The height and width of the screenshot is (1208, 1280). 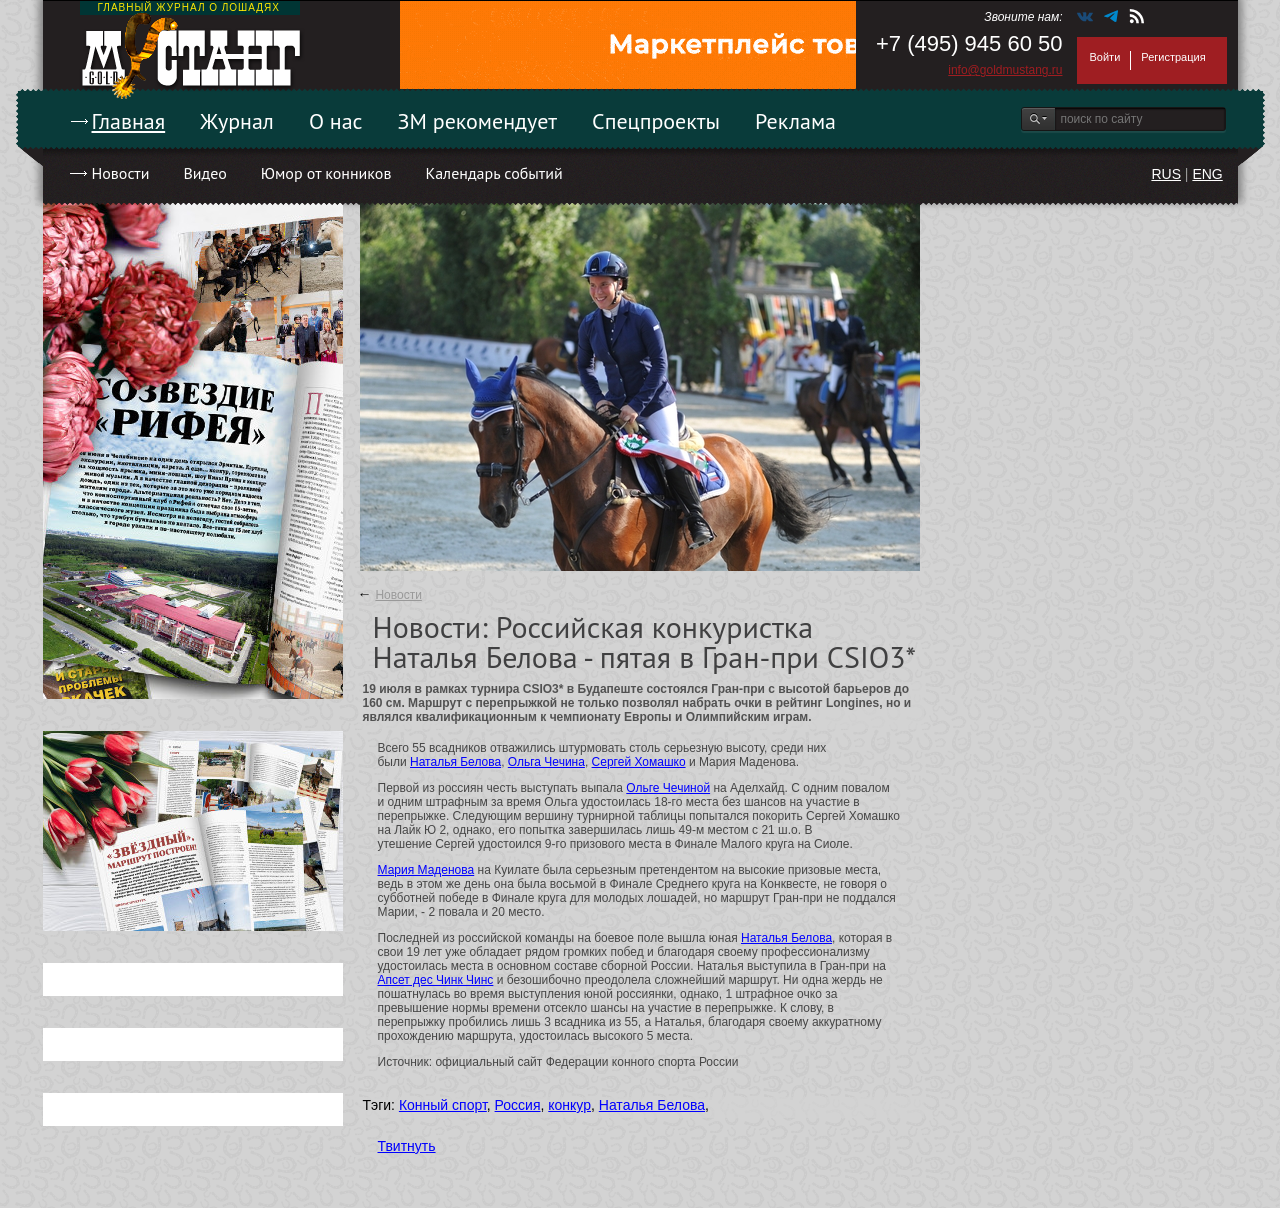 What do you see at coordinates (443, 1105) in the screenshot?
I see `Конный спорт` at bounding box center [443, 1105].